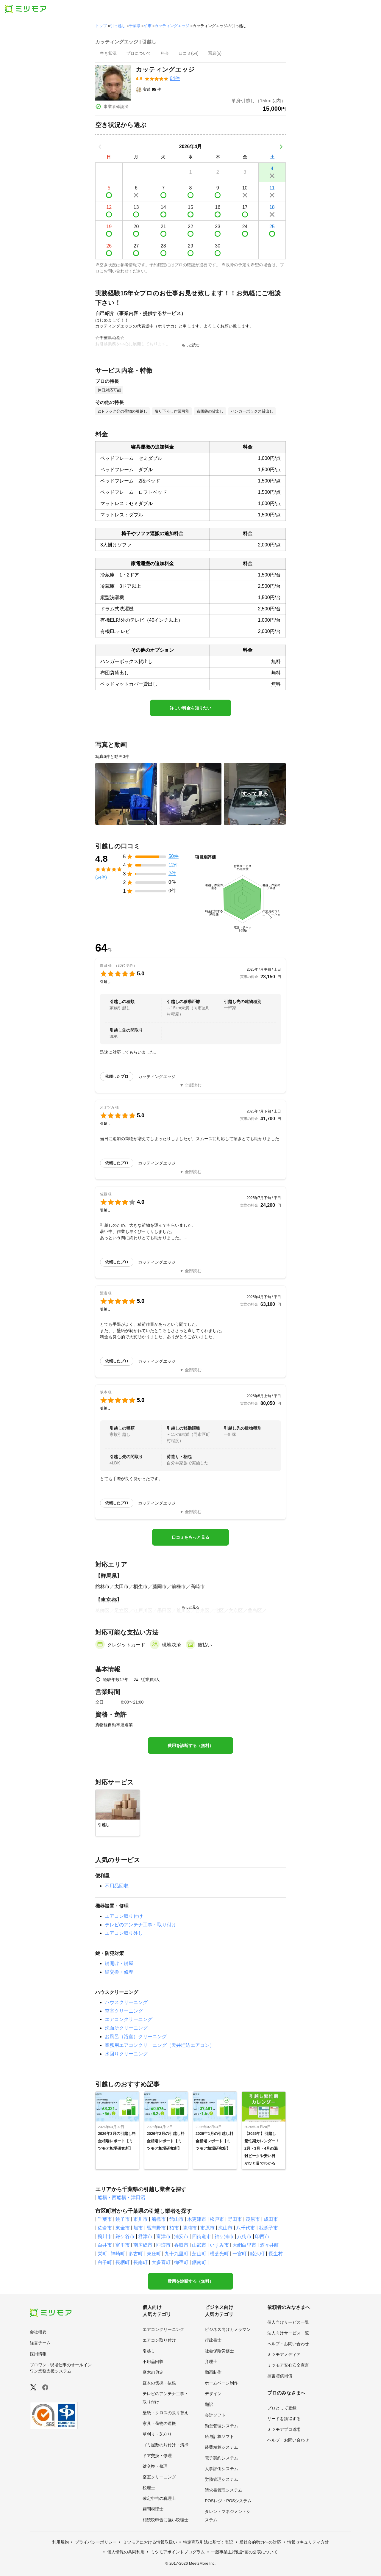 The image size is (381, 2576). What do you see at coordinates (105, 2245) in the screenshot?
I see `白井市` at bounding box center [105, 2245].